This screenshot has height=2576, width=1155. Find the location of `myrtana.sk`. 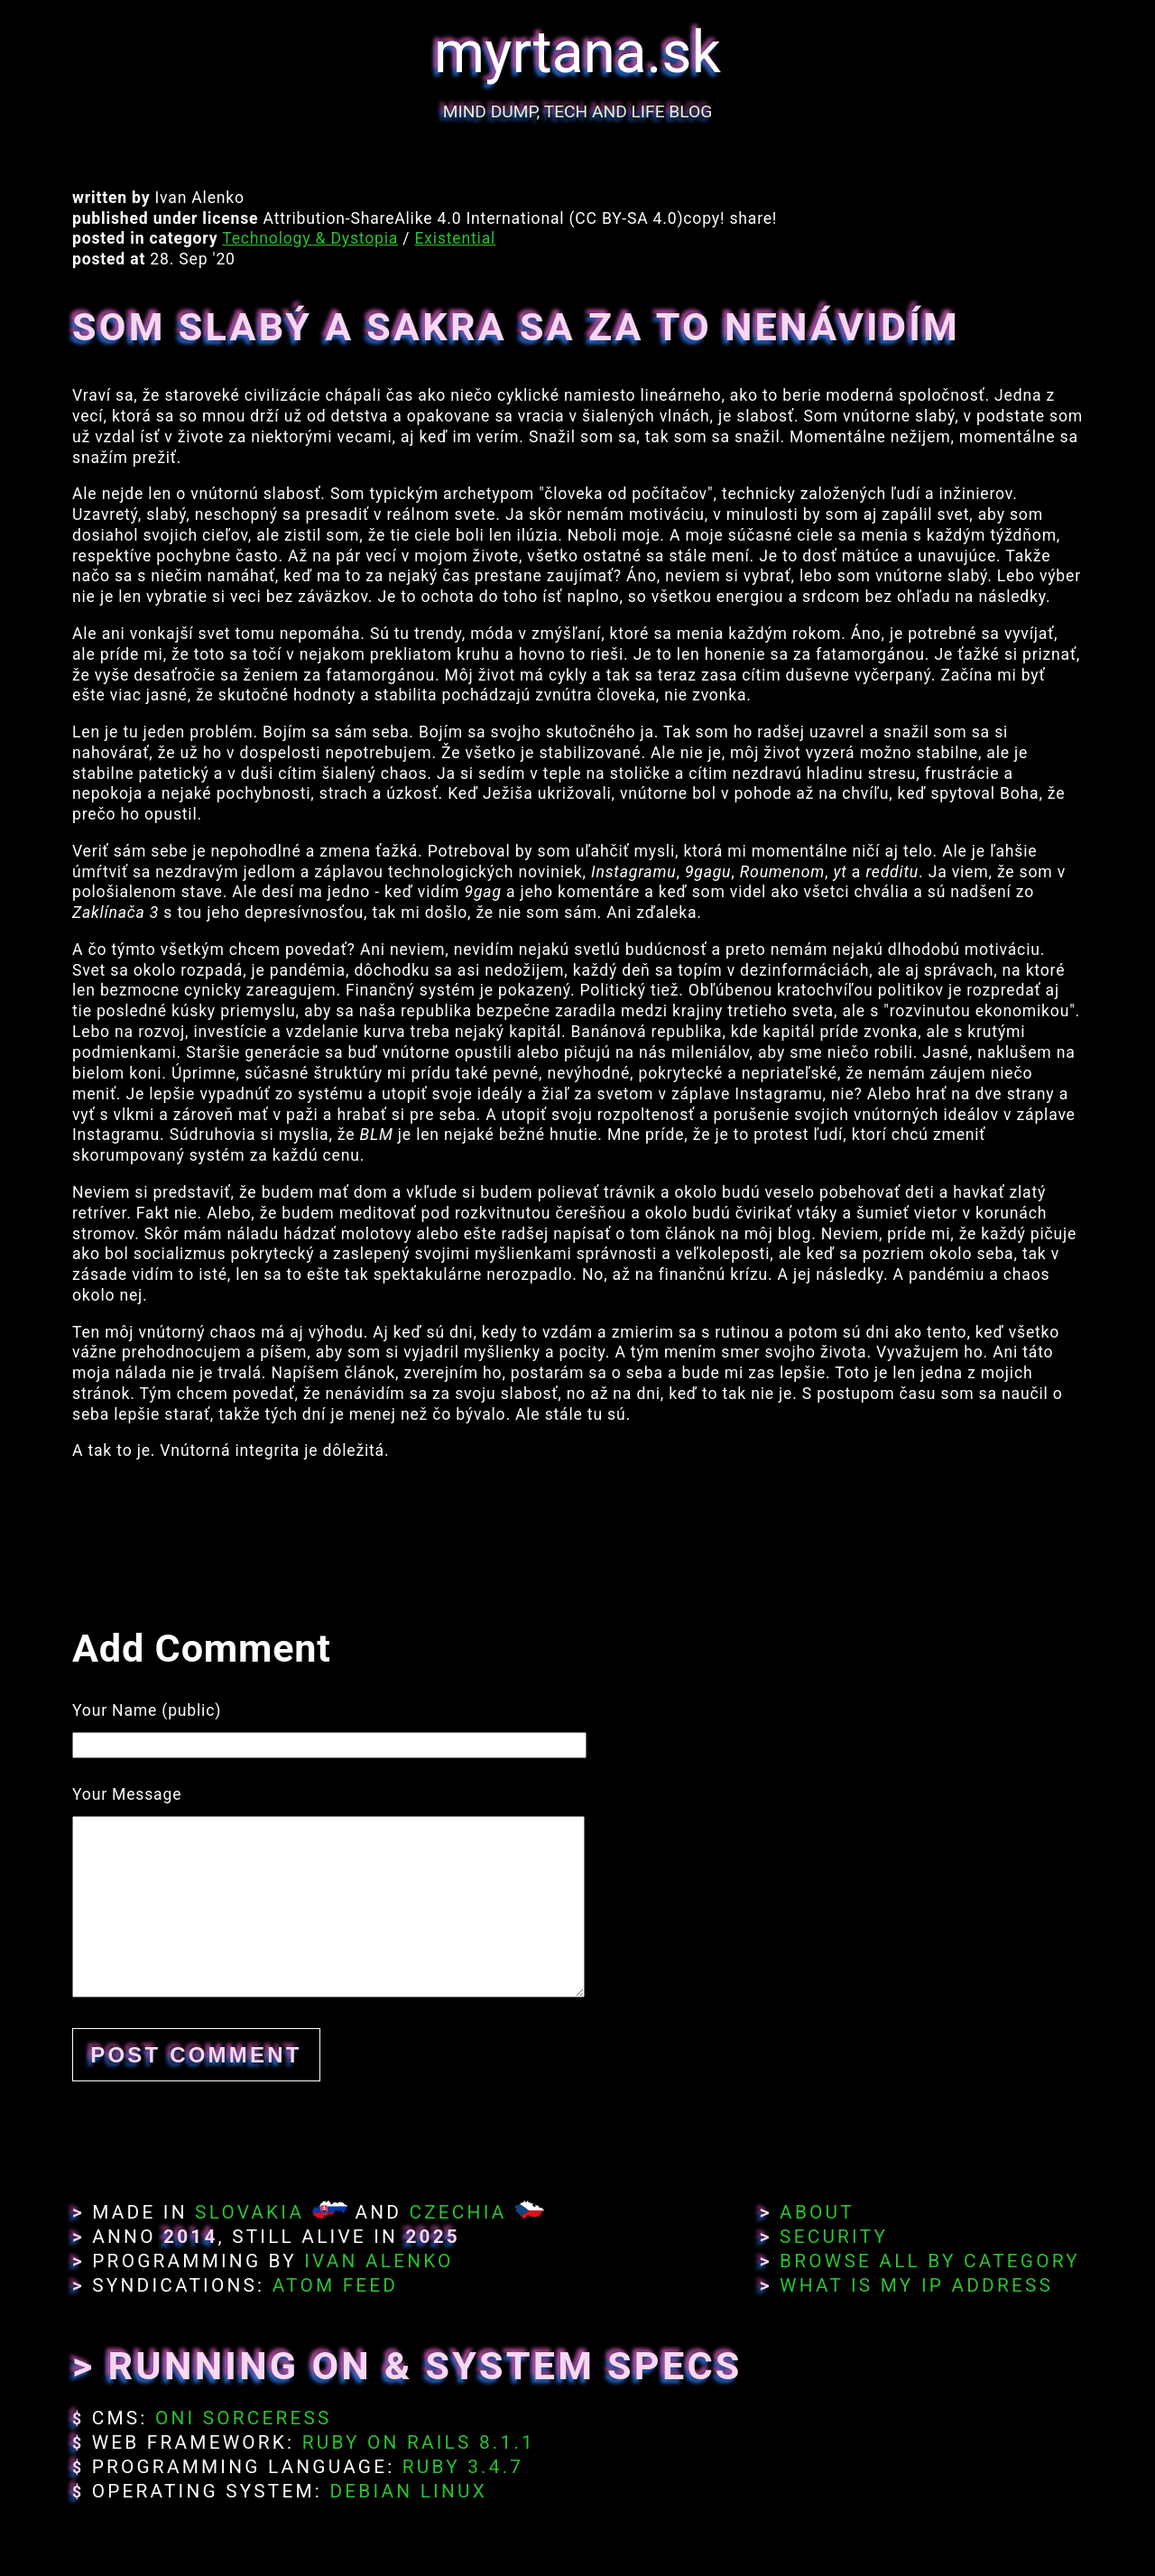

myrtana.sk is located at coordinates (577, 53).